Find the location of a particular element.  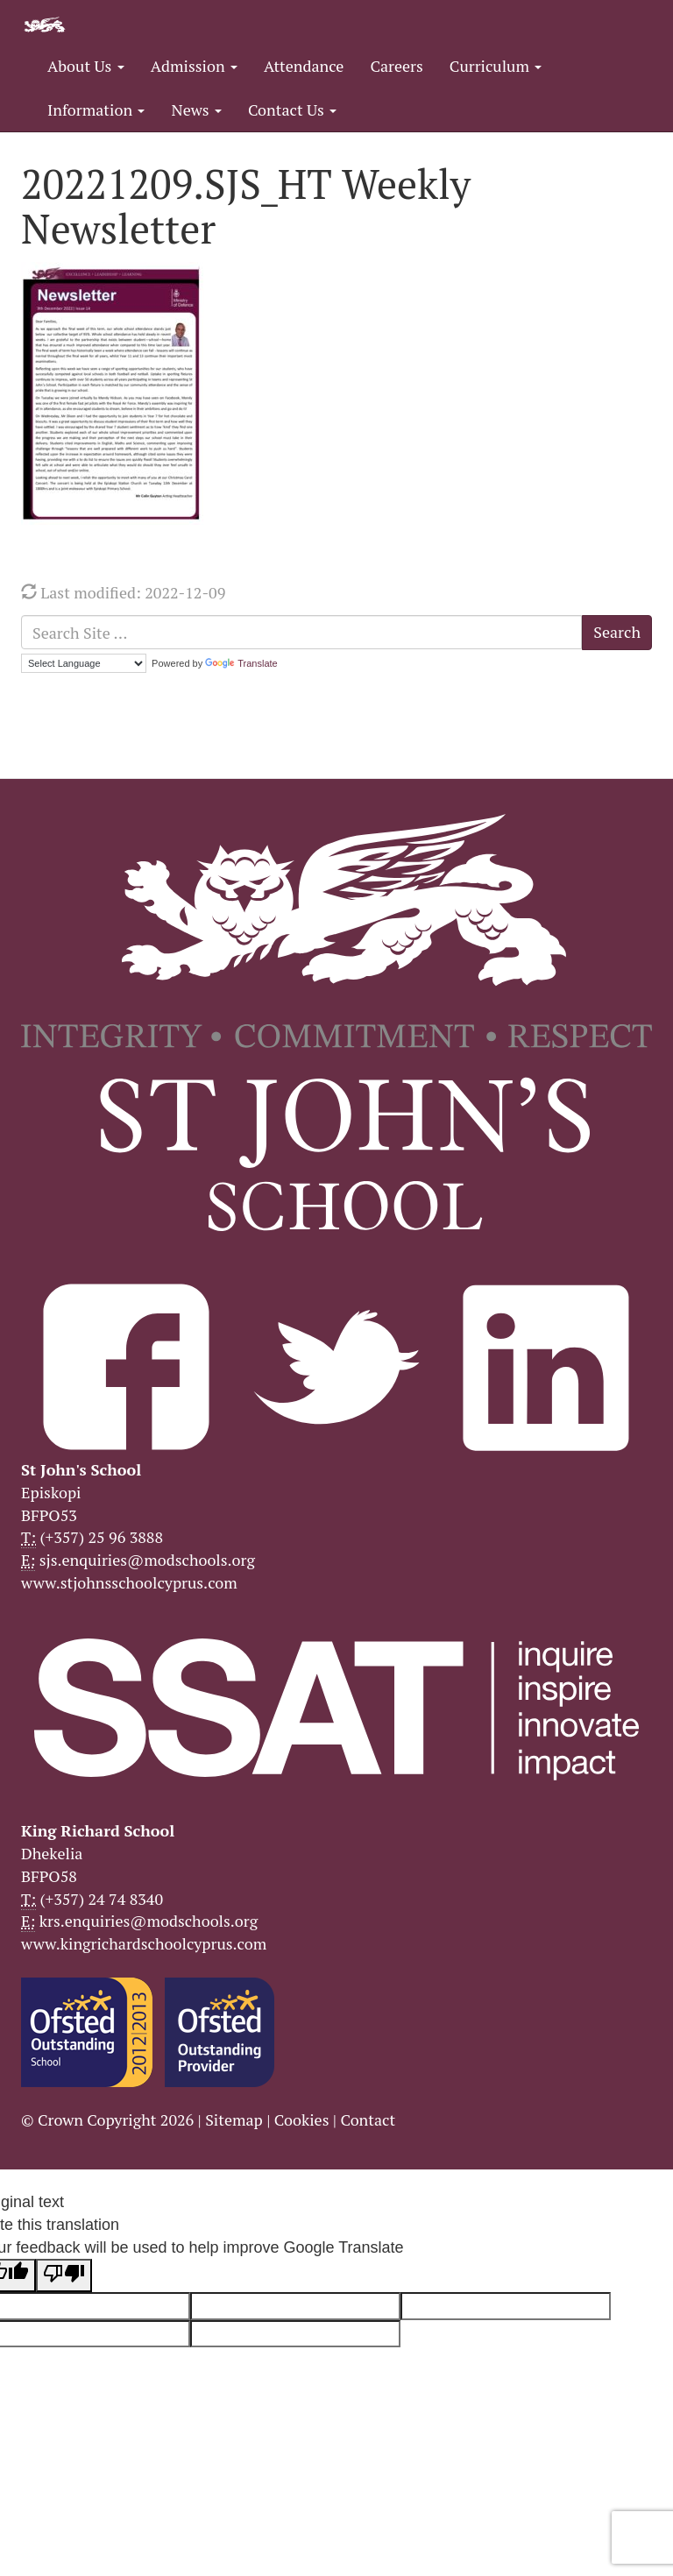

About Us is located at coordinates (85, 65).